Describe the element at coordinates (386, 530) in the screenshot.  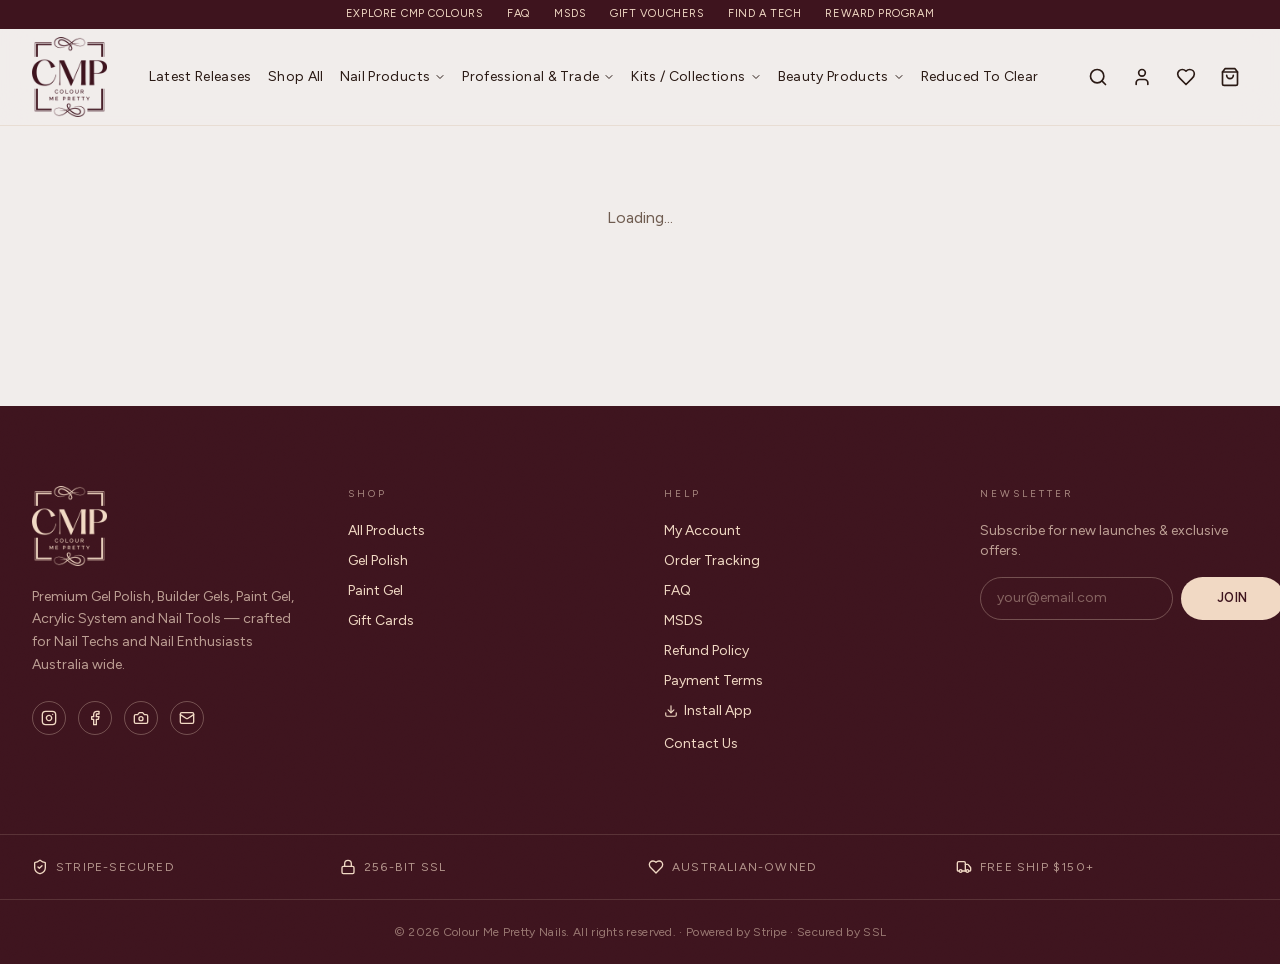
I see `All Products` at that location.